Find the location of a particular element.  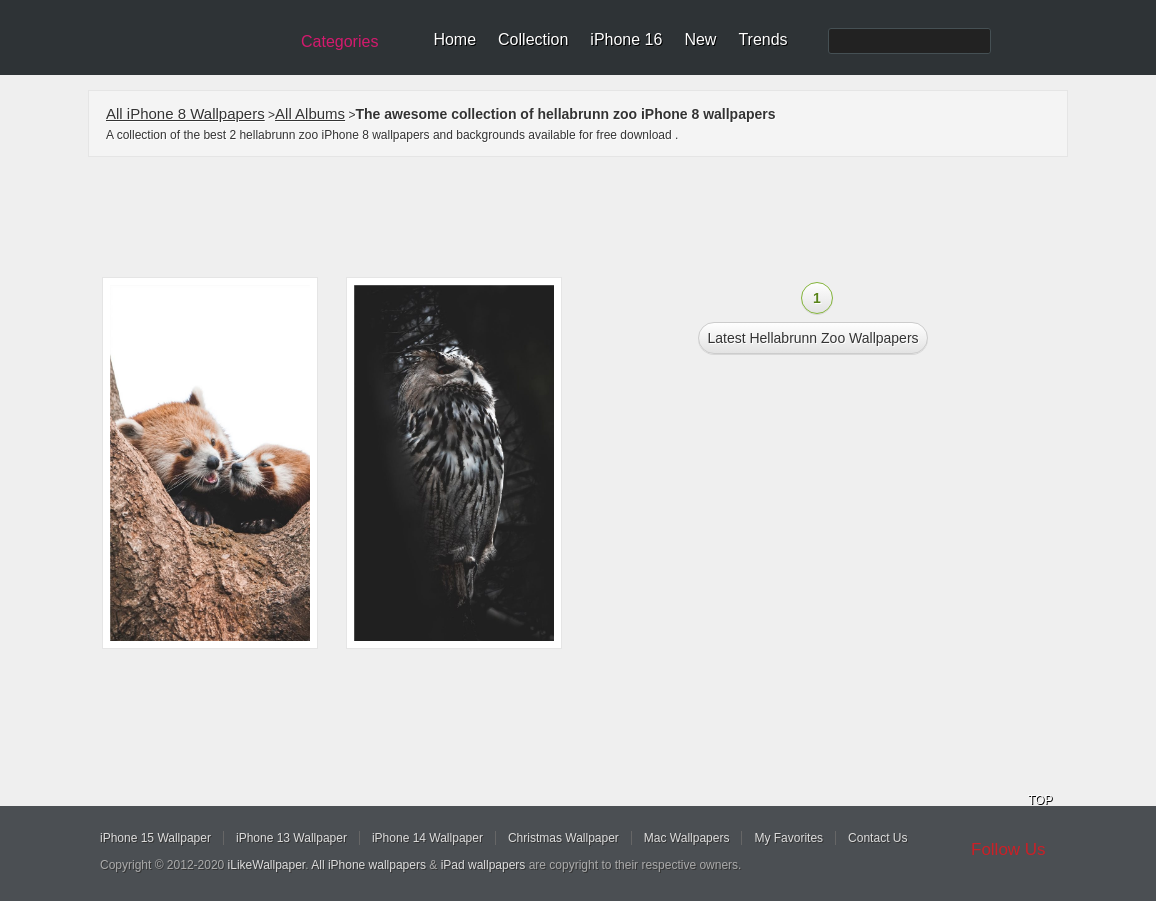

My Favorites is located at coordinates (788, 838).